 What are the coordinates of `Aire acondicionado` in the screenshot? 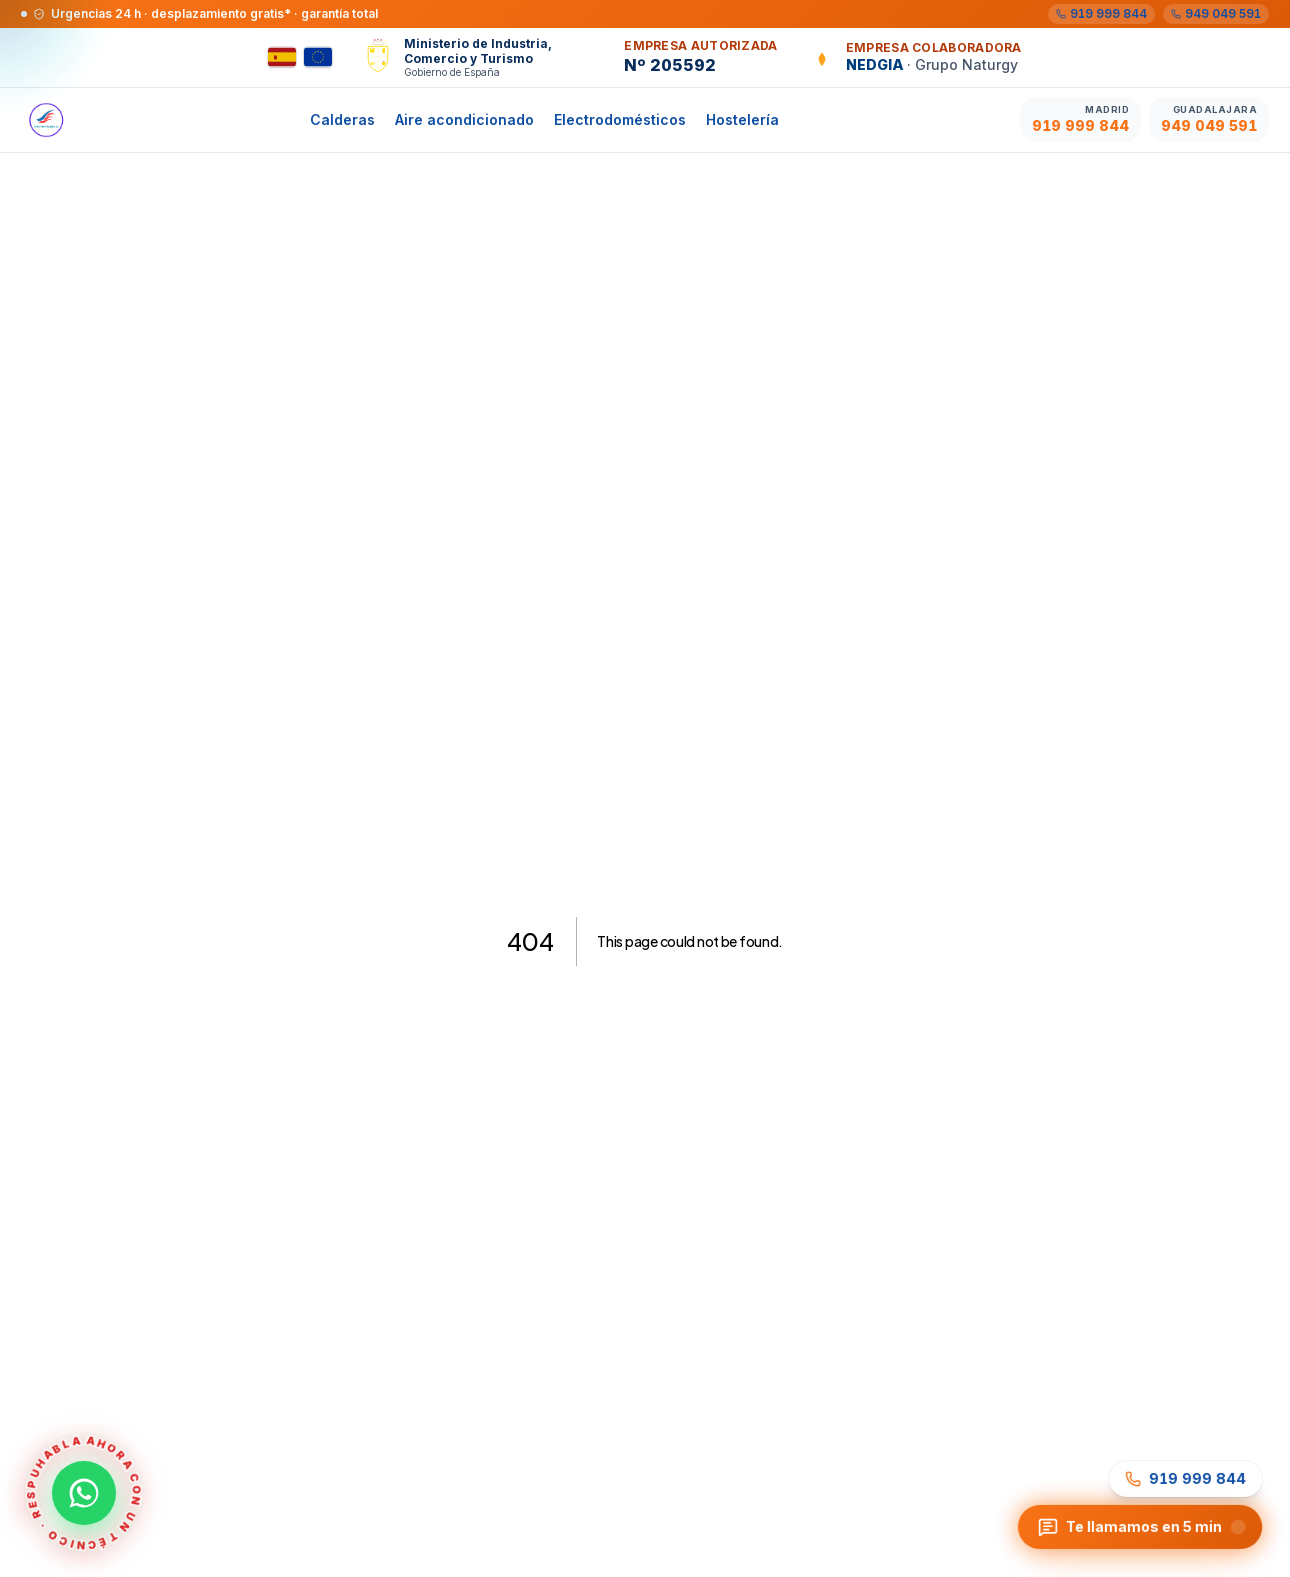 It's located at (464, 119).